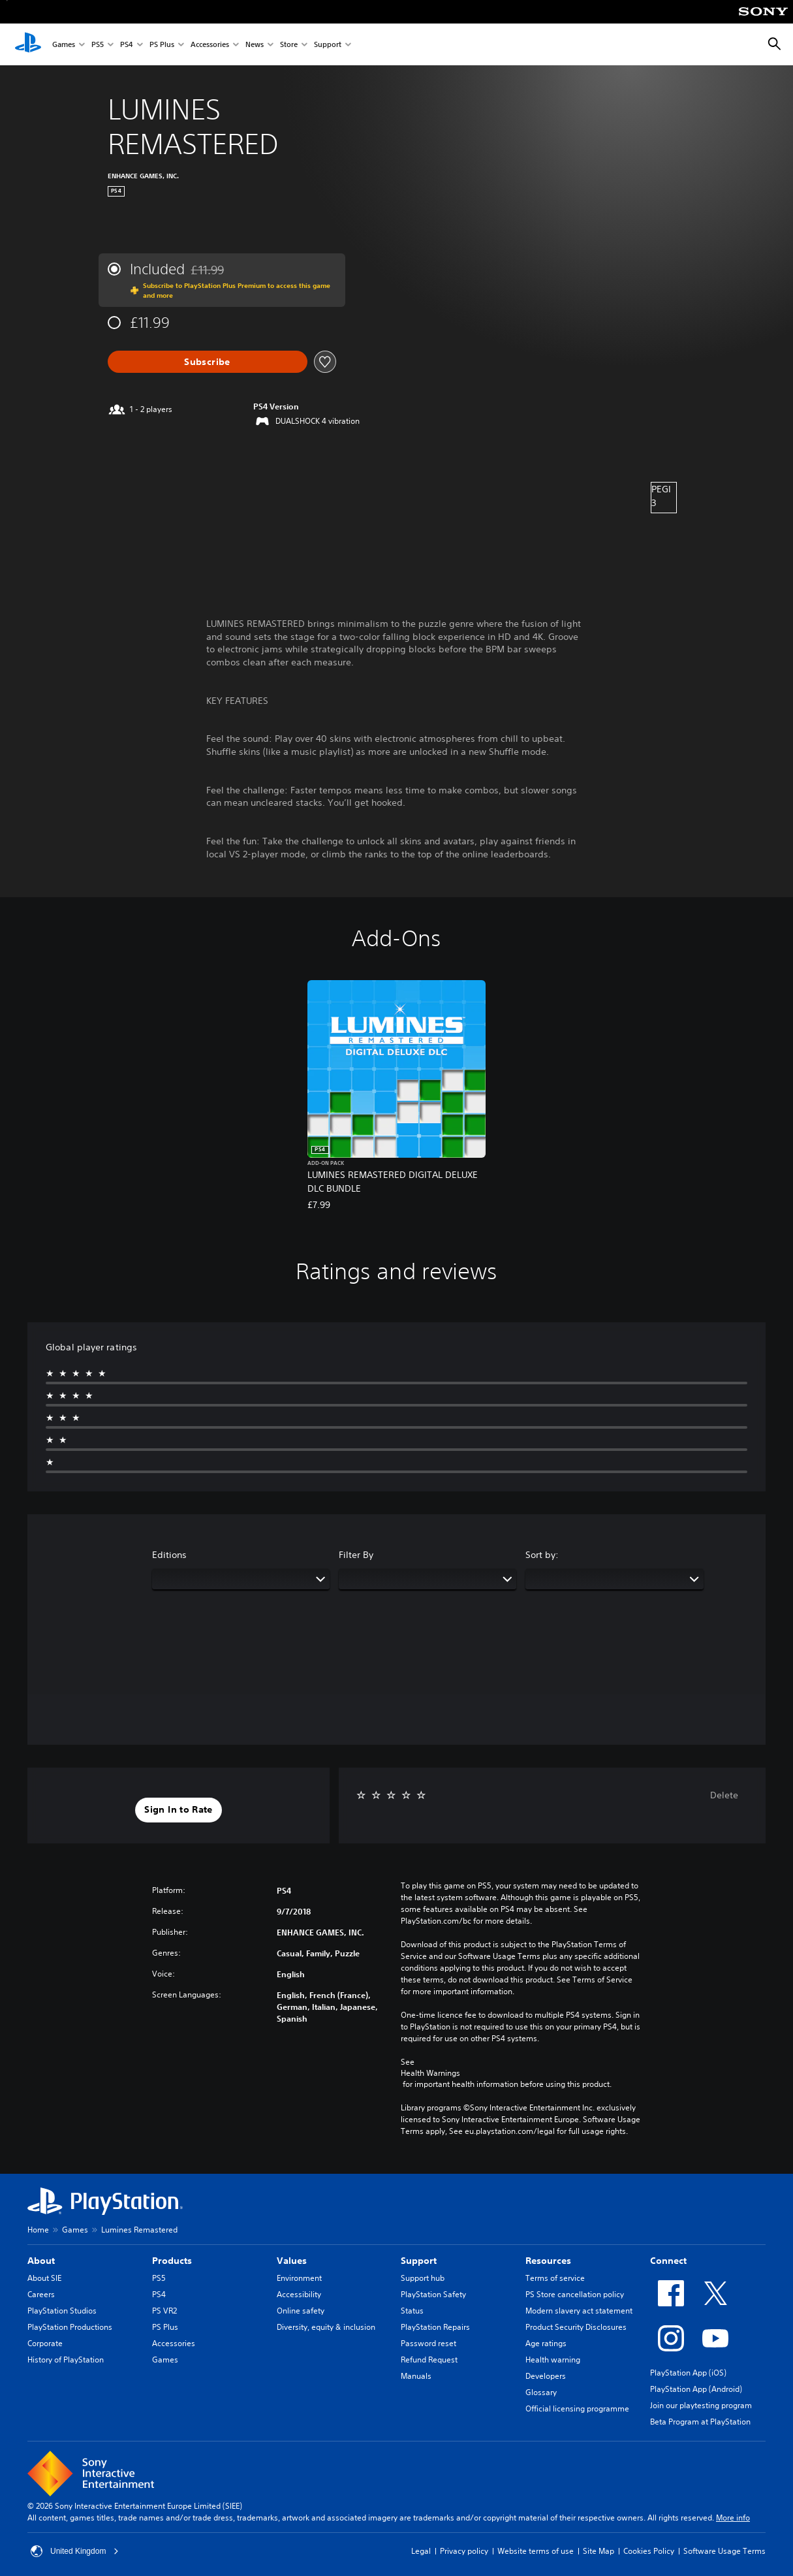  What do you see at coordinates (28, 44) in the screenshot?
I see `[PlayStation Home]` at bounding box center [28, 44].